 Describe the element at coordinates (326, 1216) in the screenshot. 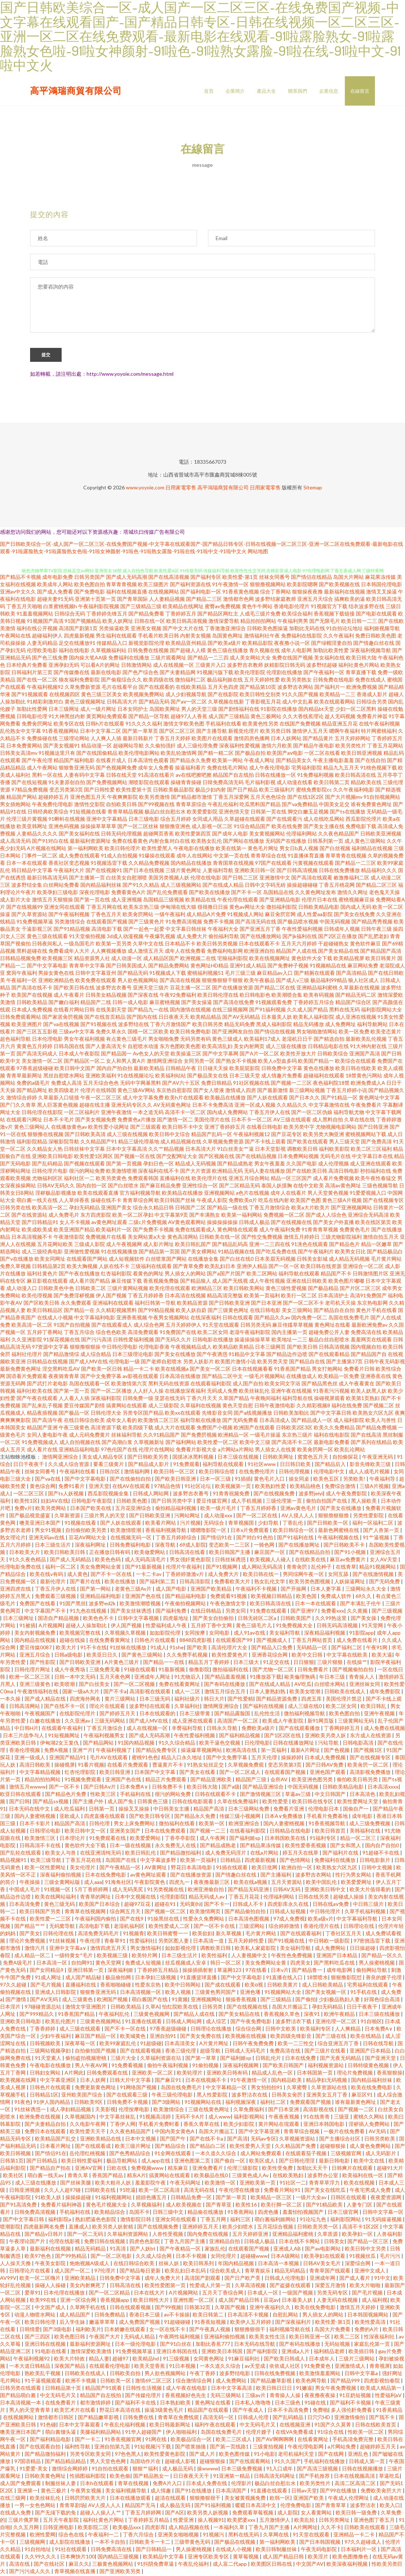

I see `国产成人人综合色` at that location.